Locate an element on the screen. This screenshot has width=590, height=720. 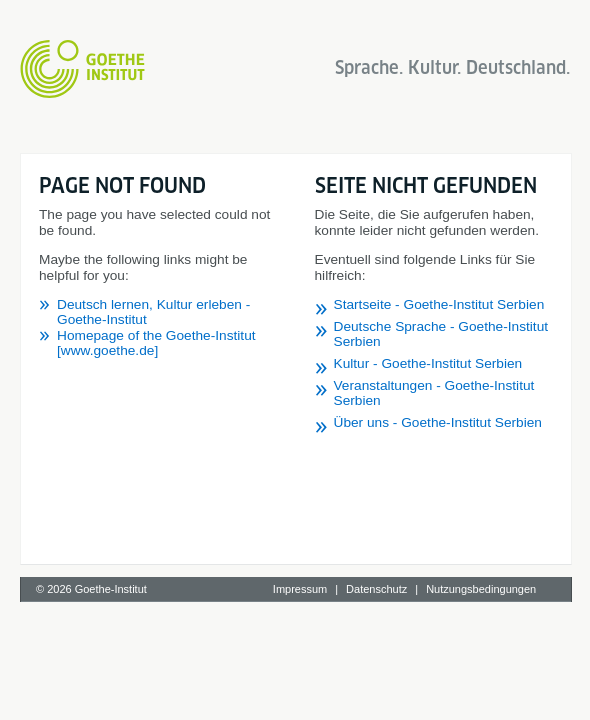
Startseite - Goethe-Institut Serbien is located at coordinates (163, 495).